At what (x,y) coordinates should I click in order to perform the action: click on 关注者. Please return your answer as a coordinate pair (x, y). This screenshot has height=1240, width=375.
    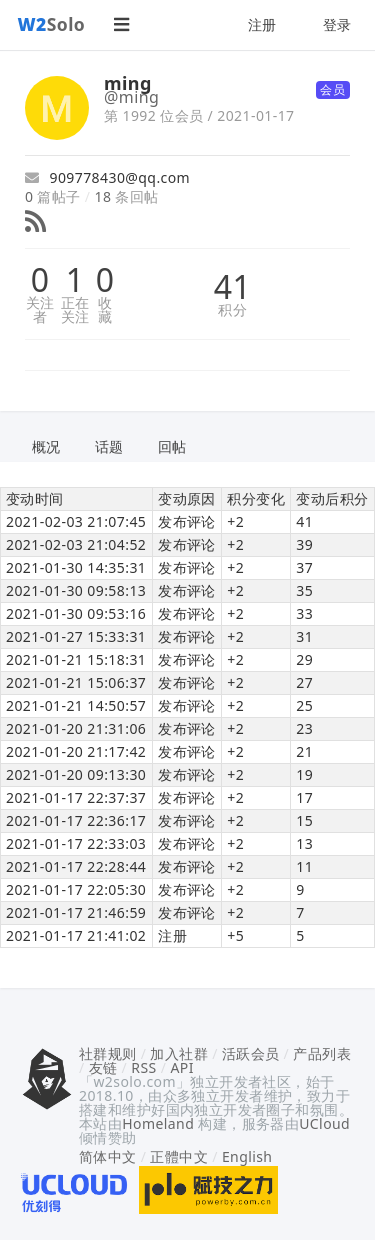
    Looking at the image, I should click on (40, 310).